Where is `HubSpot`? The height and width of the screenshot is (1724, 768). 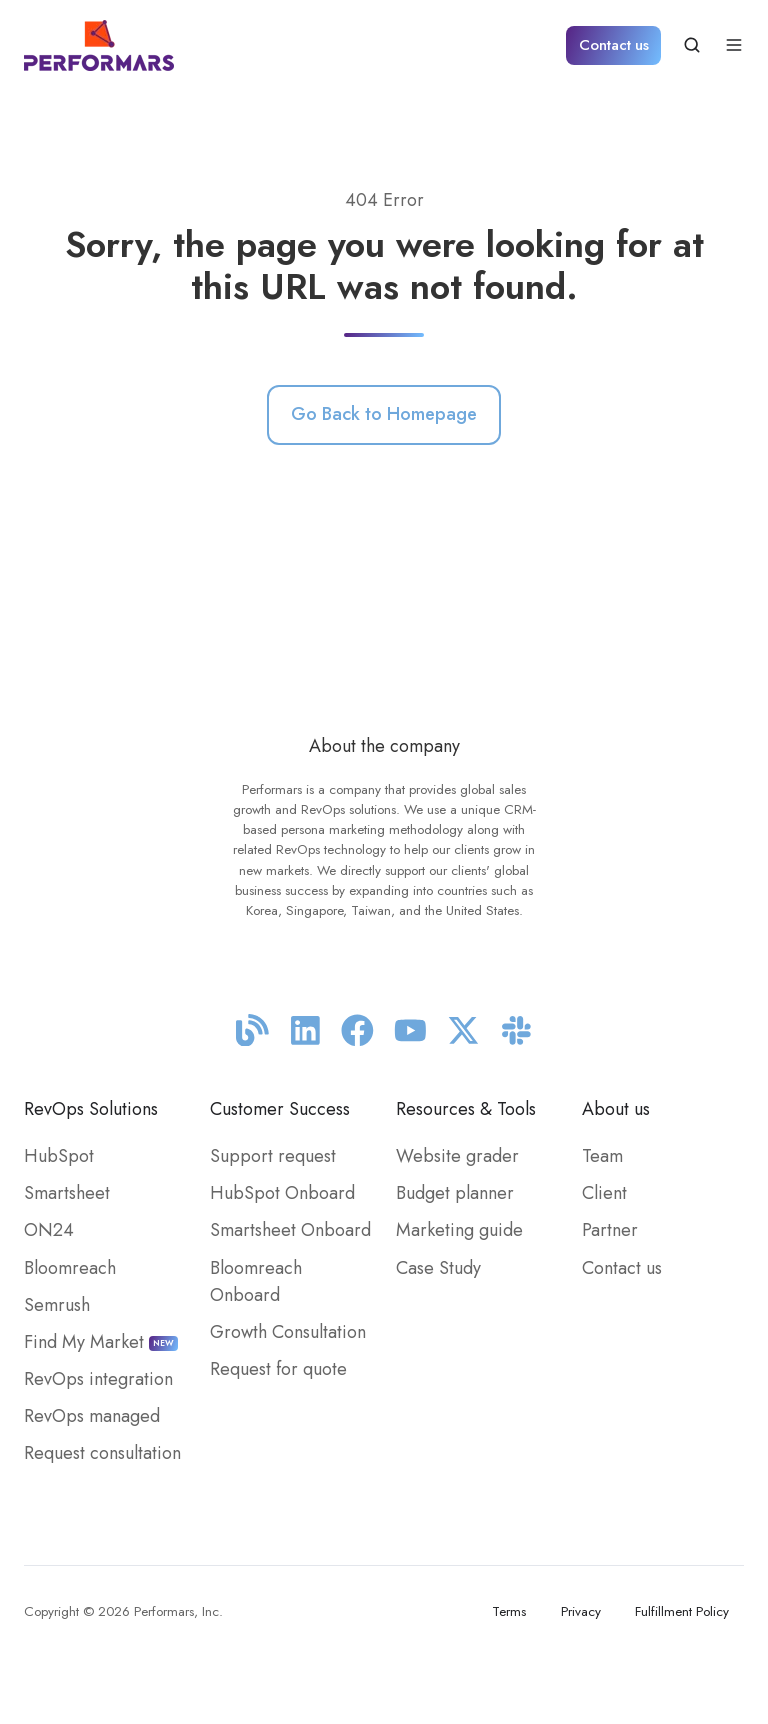 HubSpot is located at coordinates (59, 1156).